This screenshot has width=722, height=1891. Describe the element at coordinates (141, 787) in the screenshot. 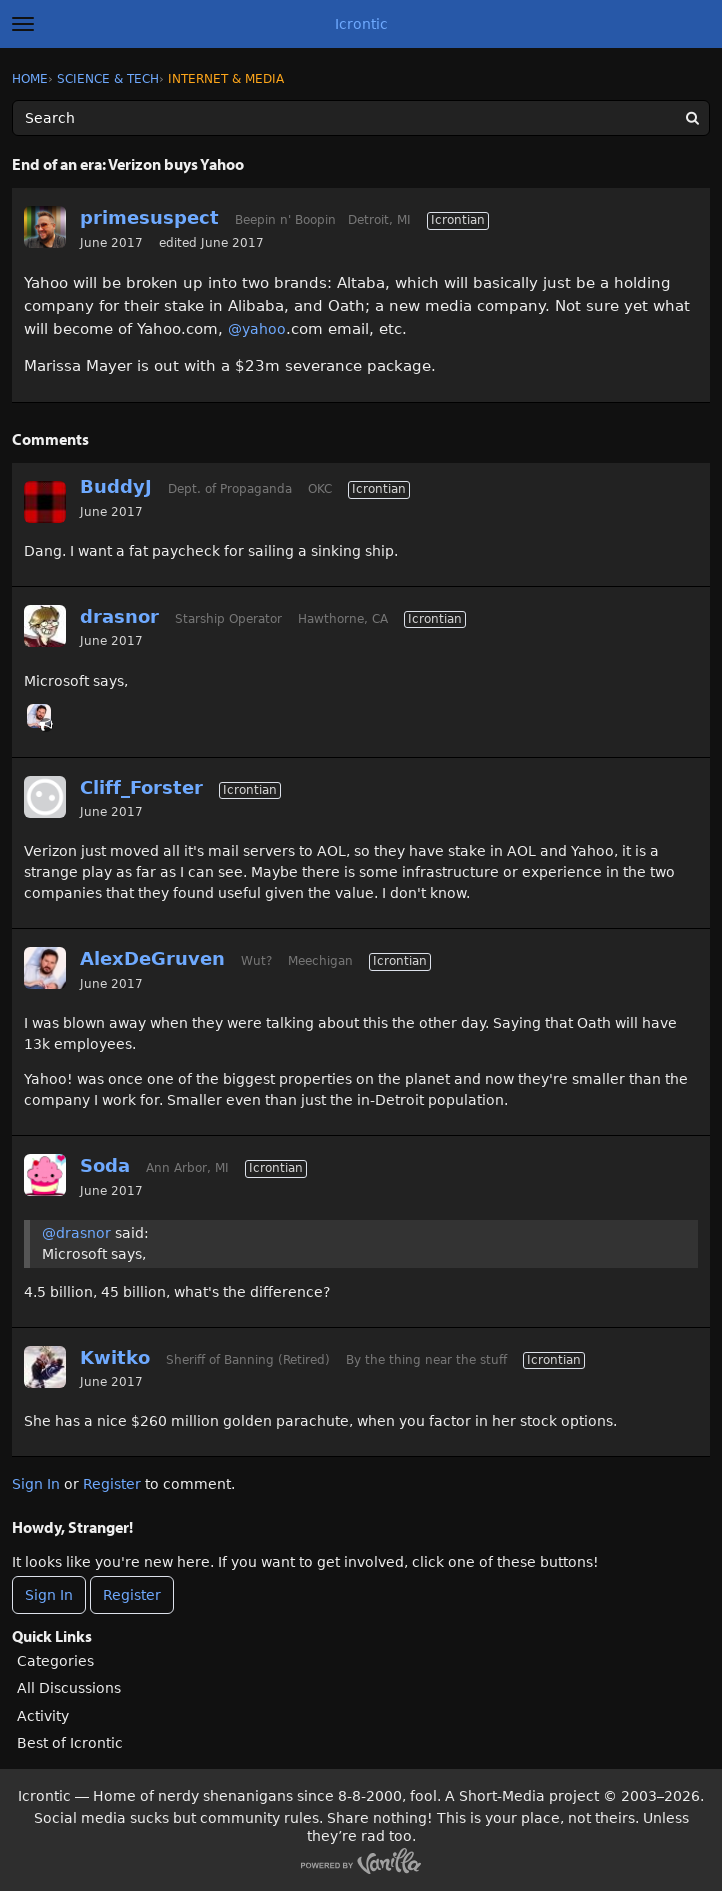

I see `Cliff_Forster` at that location.